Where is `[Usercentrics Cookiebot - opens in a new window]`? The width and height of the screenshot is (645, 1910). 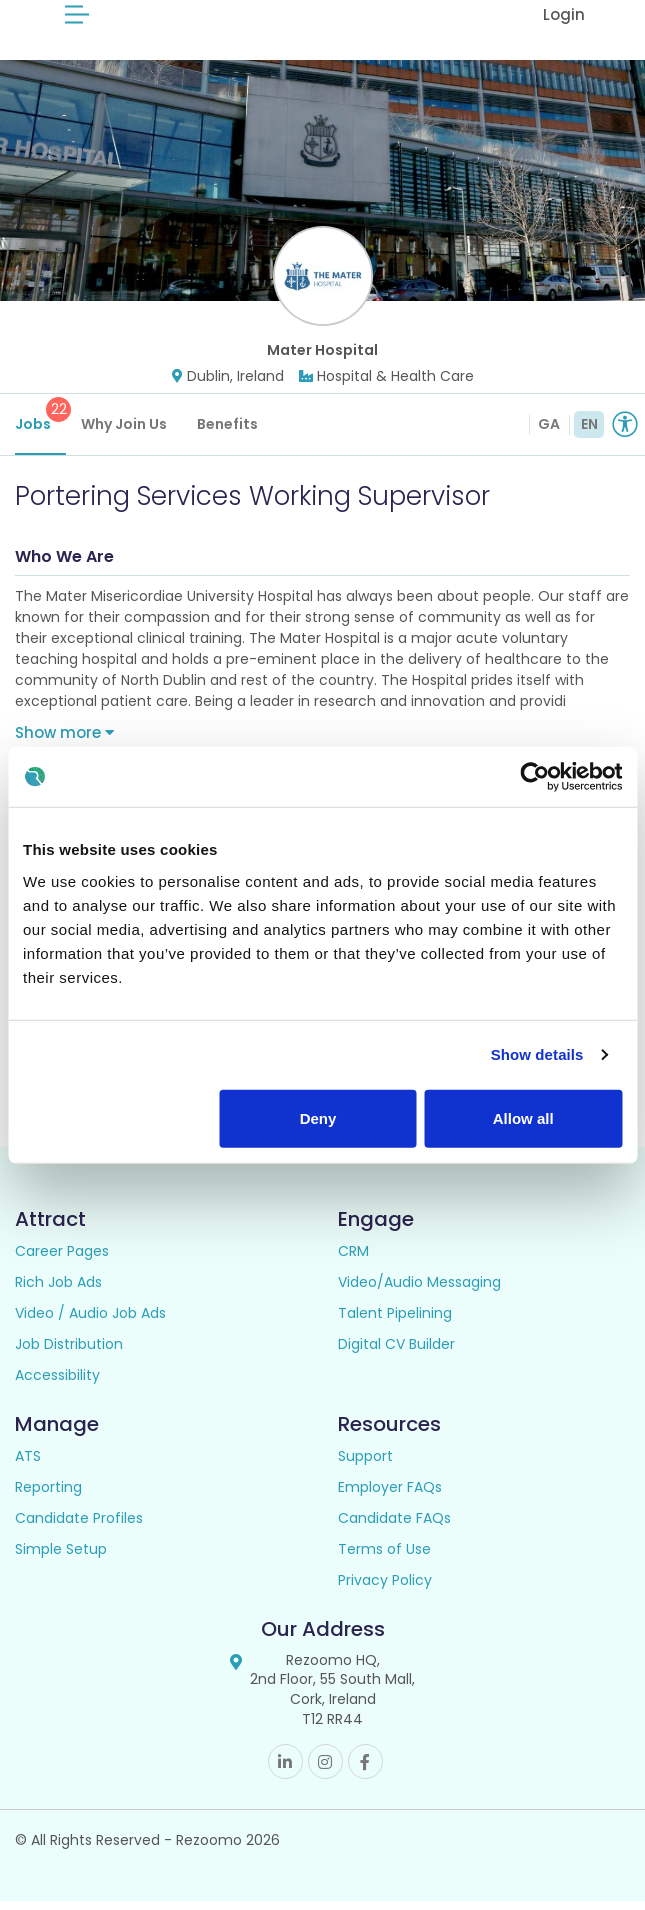 [Usercentrics Cookiebot - opens in a new window] is located at coordinates (534, 777).